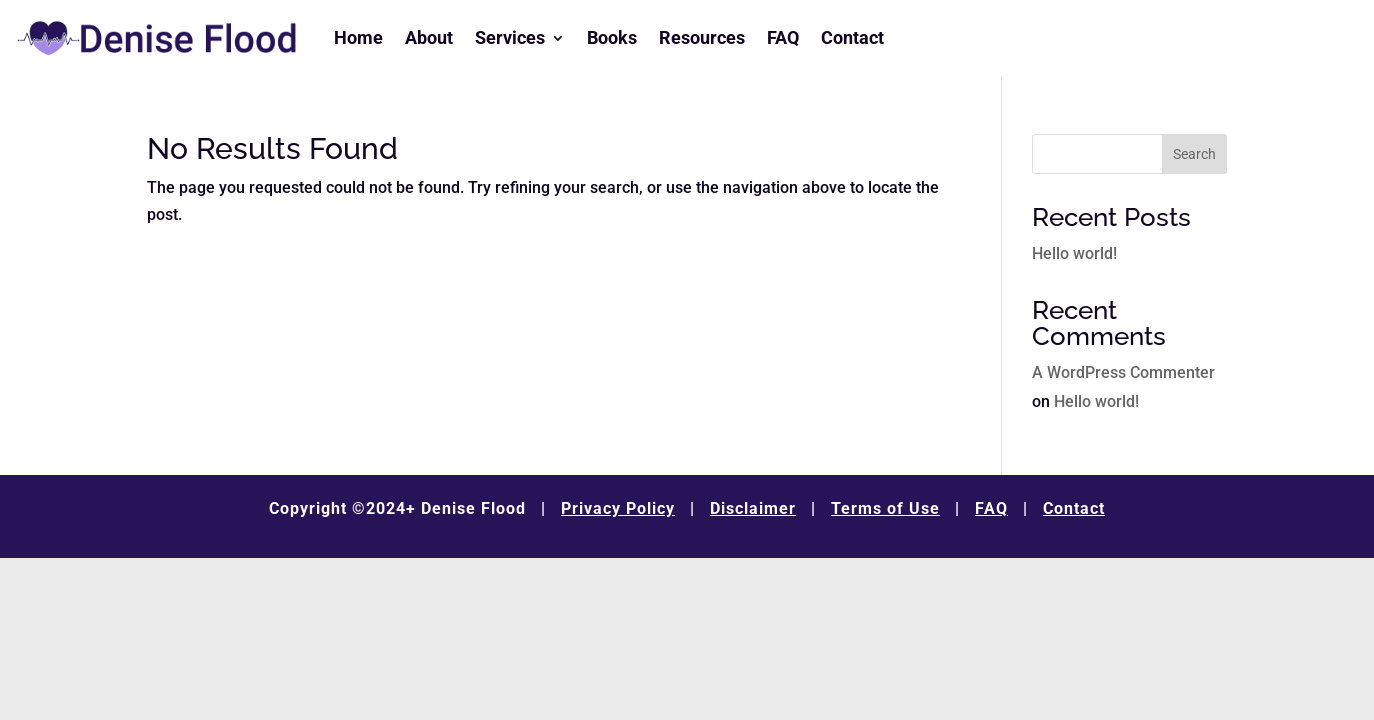 This screenshot has height=720, width=1374. What do you see at coordinates (1074, 253) in the screenshot?
I see `Hello world!` at bounding box center [1074, 253].